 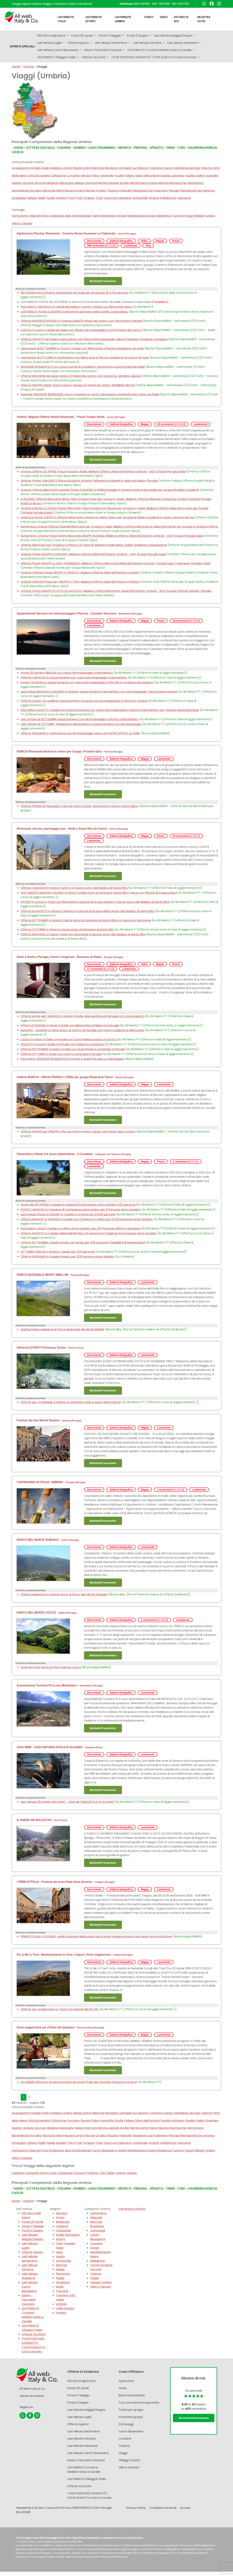 What do you see at coordinates (30, 2276) in the screenshot?
I see `Last Minute Weekend` at bounding box center [30, 2276].